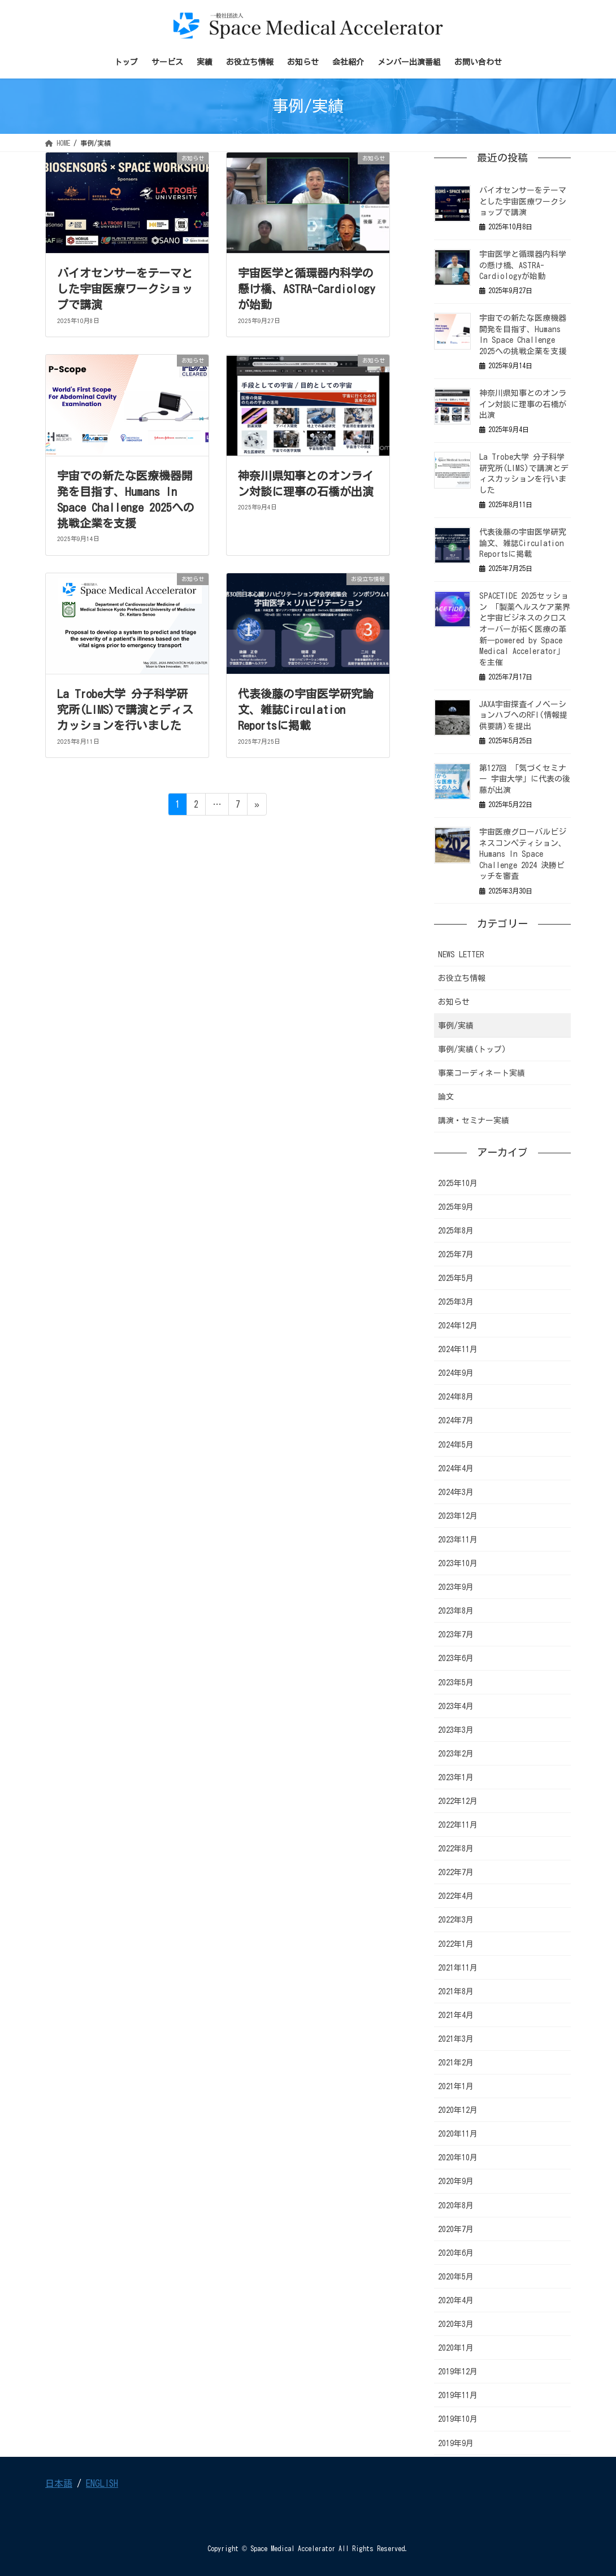 The height and width of the screenshot is (2576, 616). What do you see at coordinates (456, 1754) in the screenshot?
I see `2023年2月` at bounding box center [456, 1754].